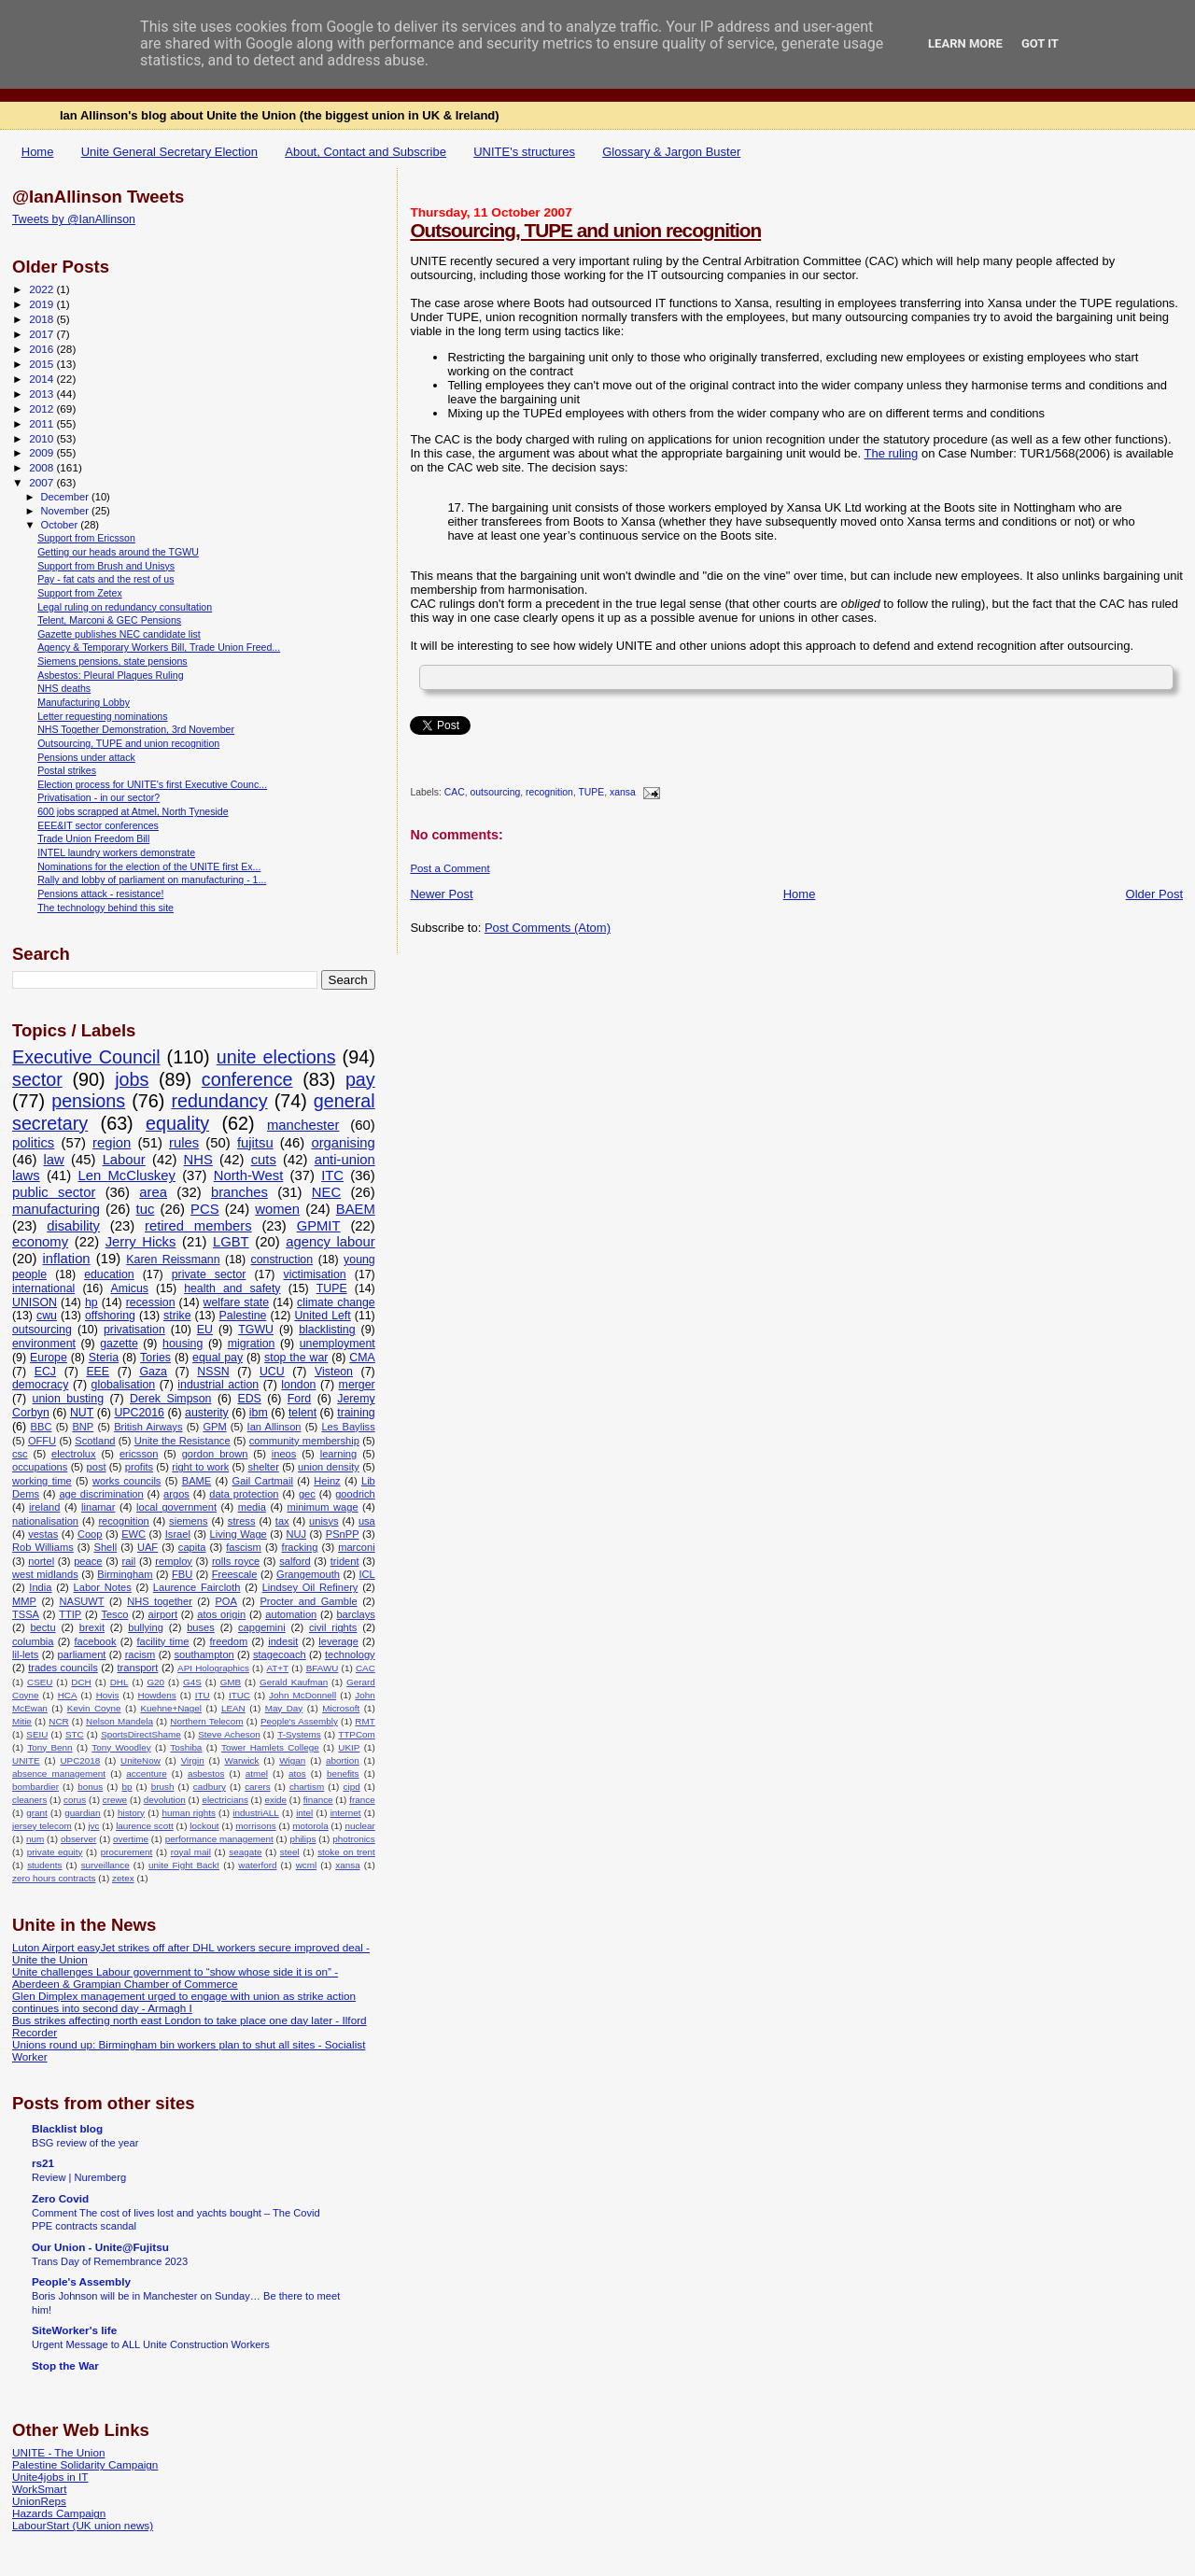 The width and height of the screenshot is (1195, 2576). Describe the element at coordinates (360, 1079) in the screenshot. I see `pay` at that location.